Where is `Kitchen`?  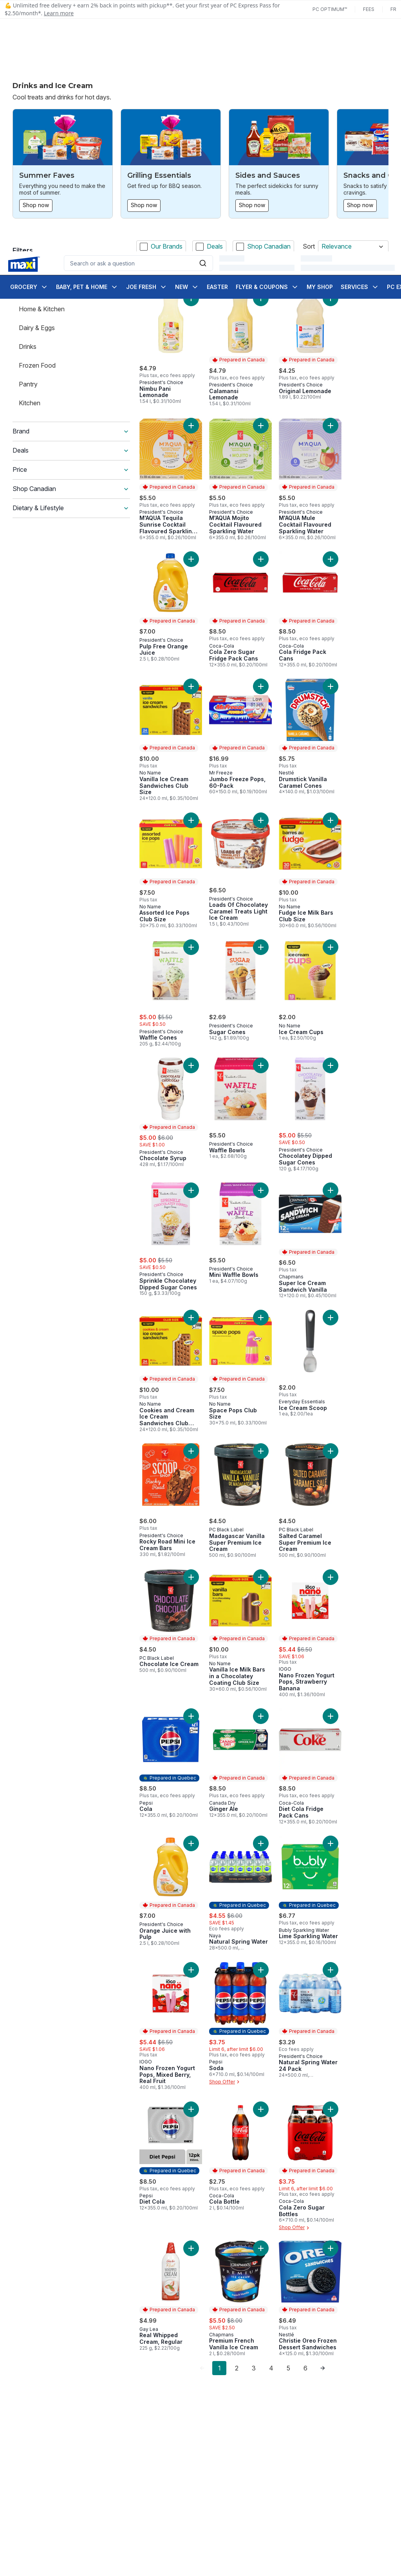
Kitchen is located at coordinates (29, 403).